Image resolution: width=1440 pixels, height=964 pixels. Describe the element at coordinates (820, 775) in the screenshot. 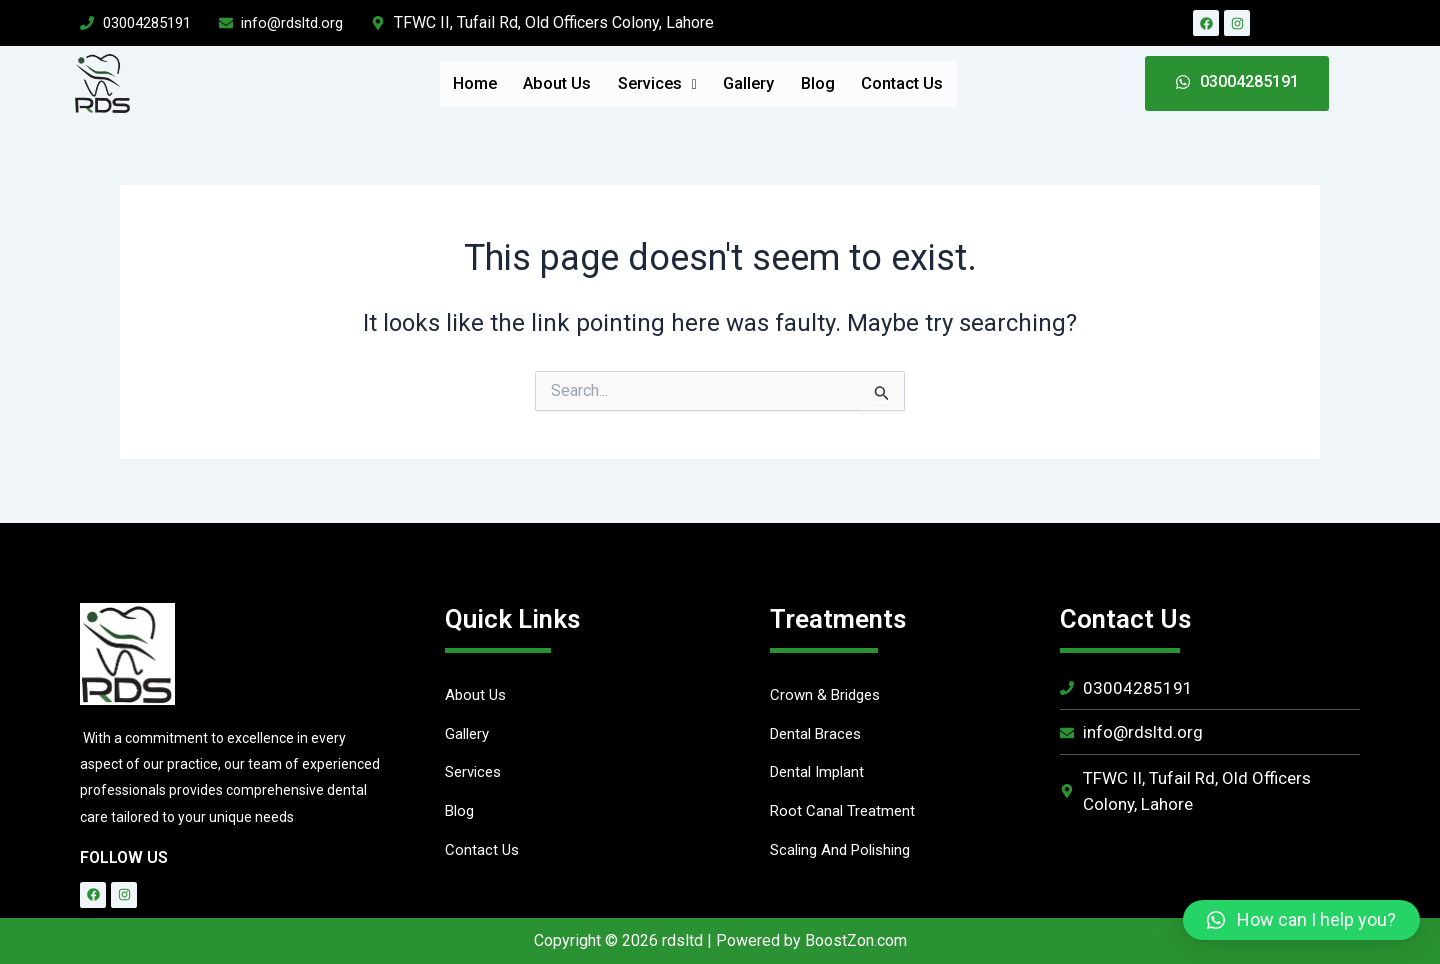

I see `Dental Implant` at that location.